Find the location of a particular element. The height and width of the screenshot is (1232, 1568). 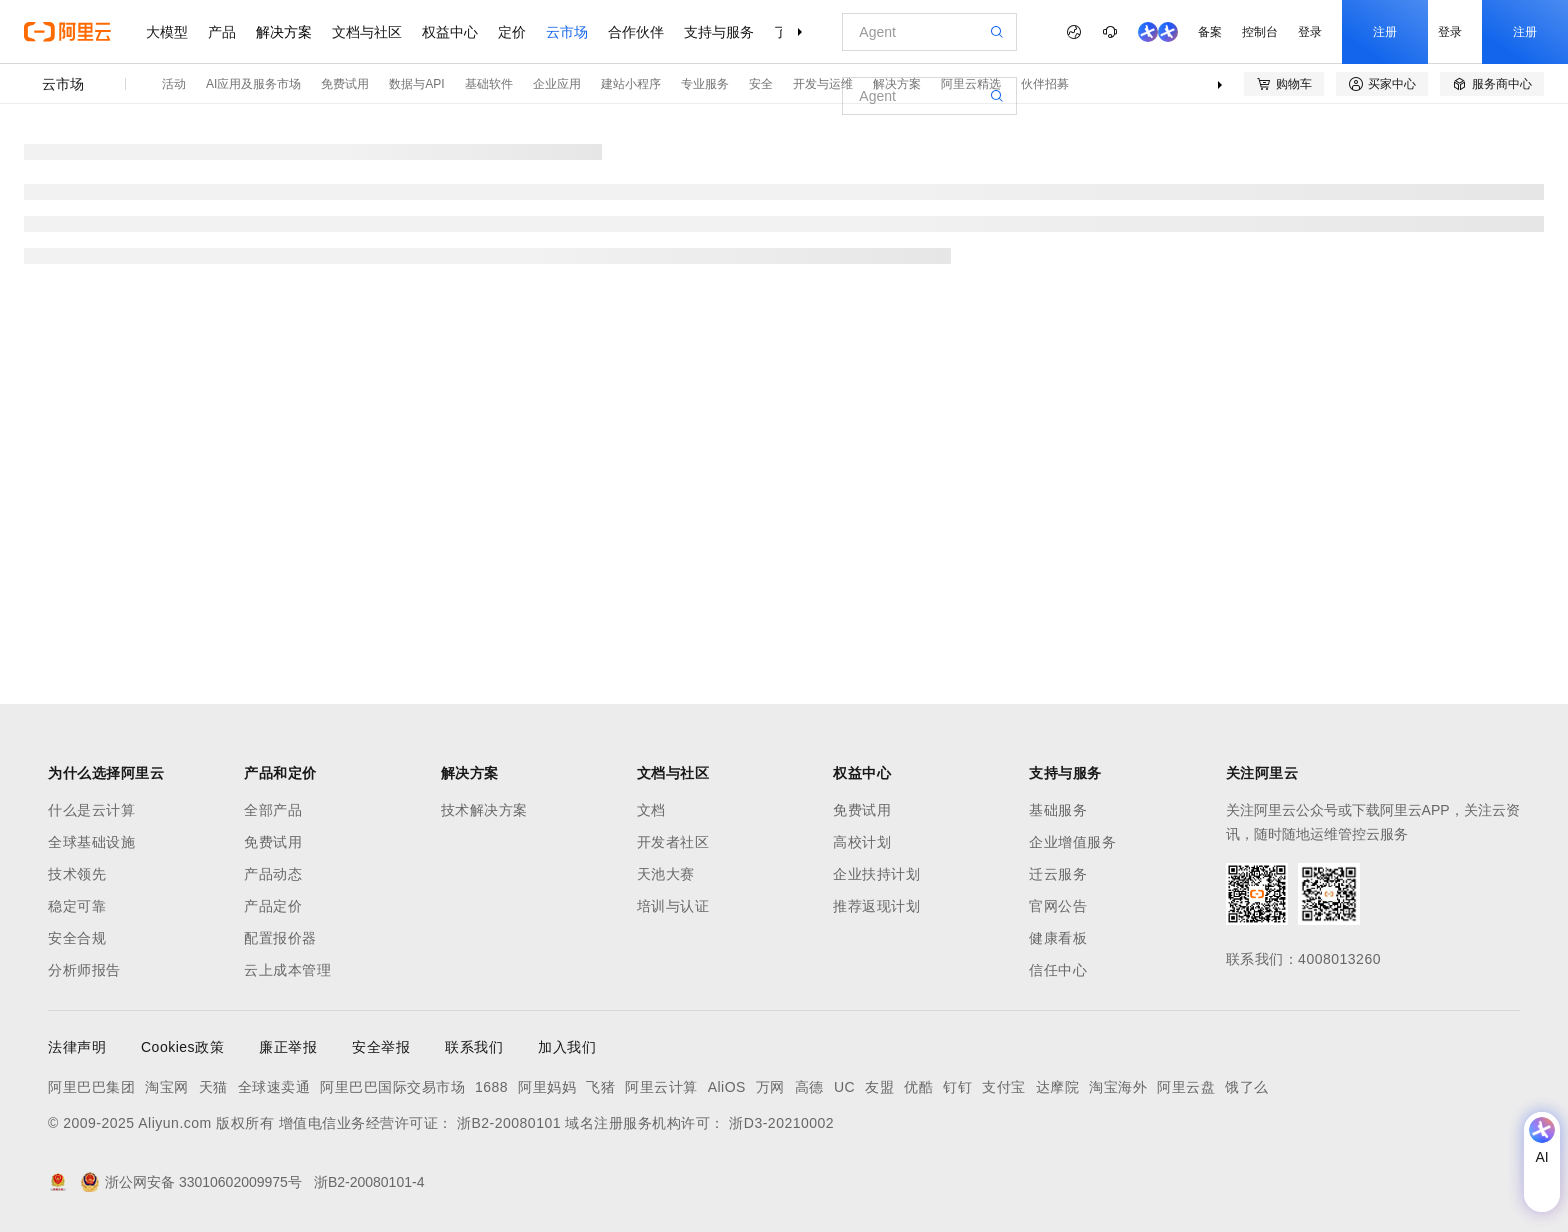

阿里巴巴国际交易市场 is located at coordinates (392, 1087).